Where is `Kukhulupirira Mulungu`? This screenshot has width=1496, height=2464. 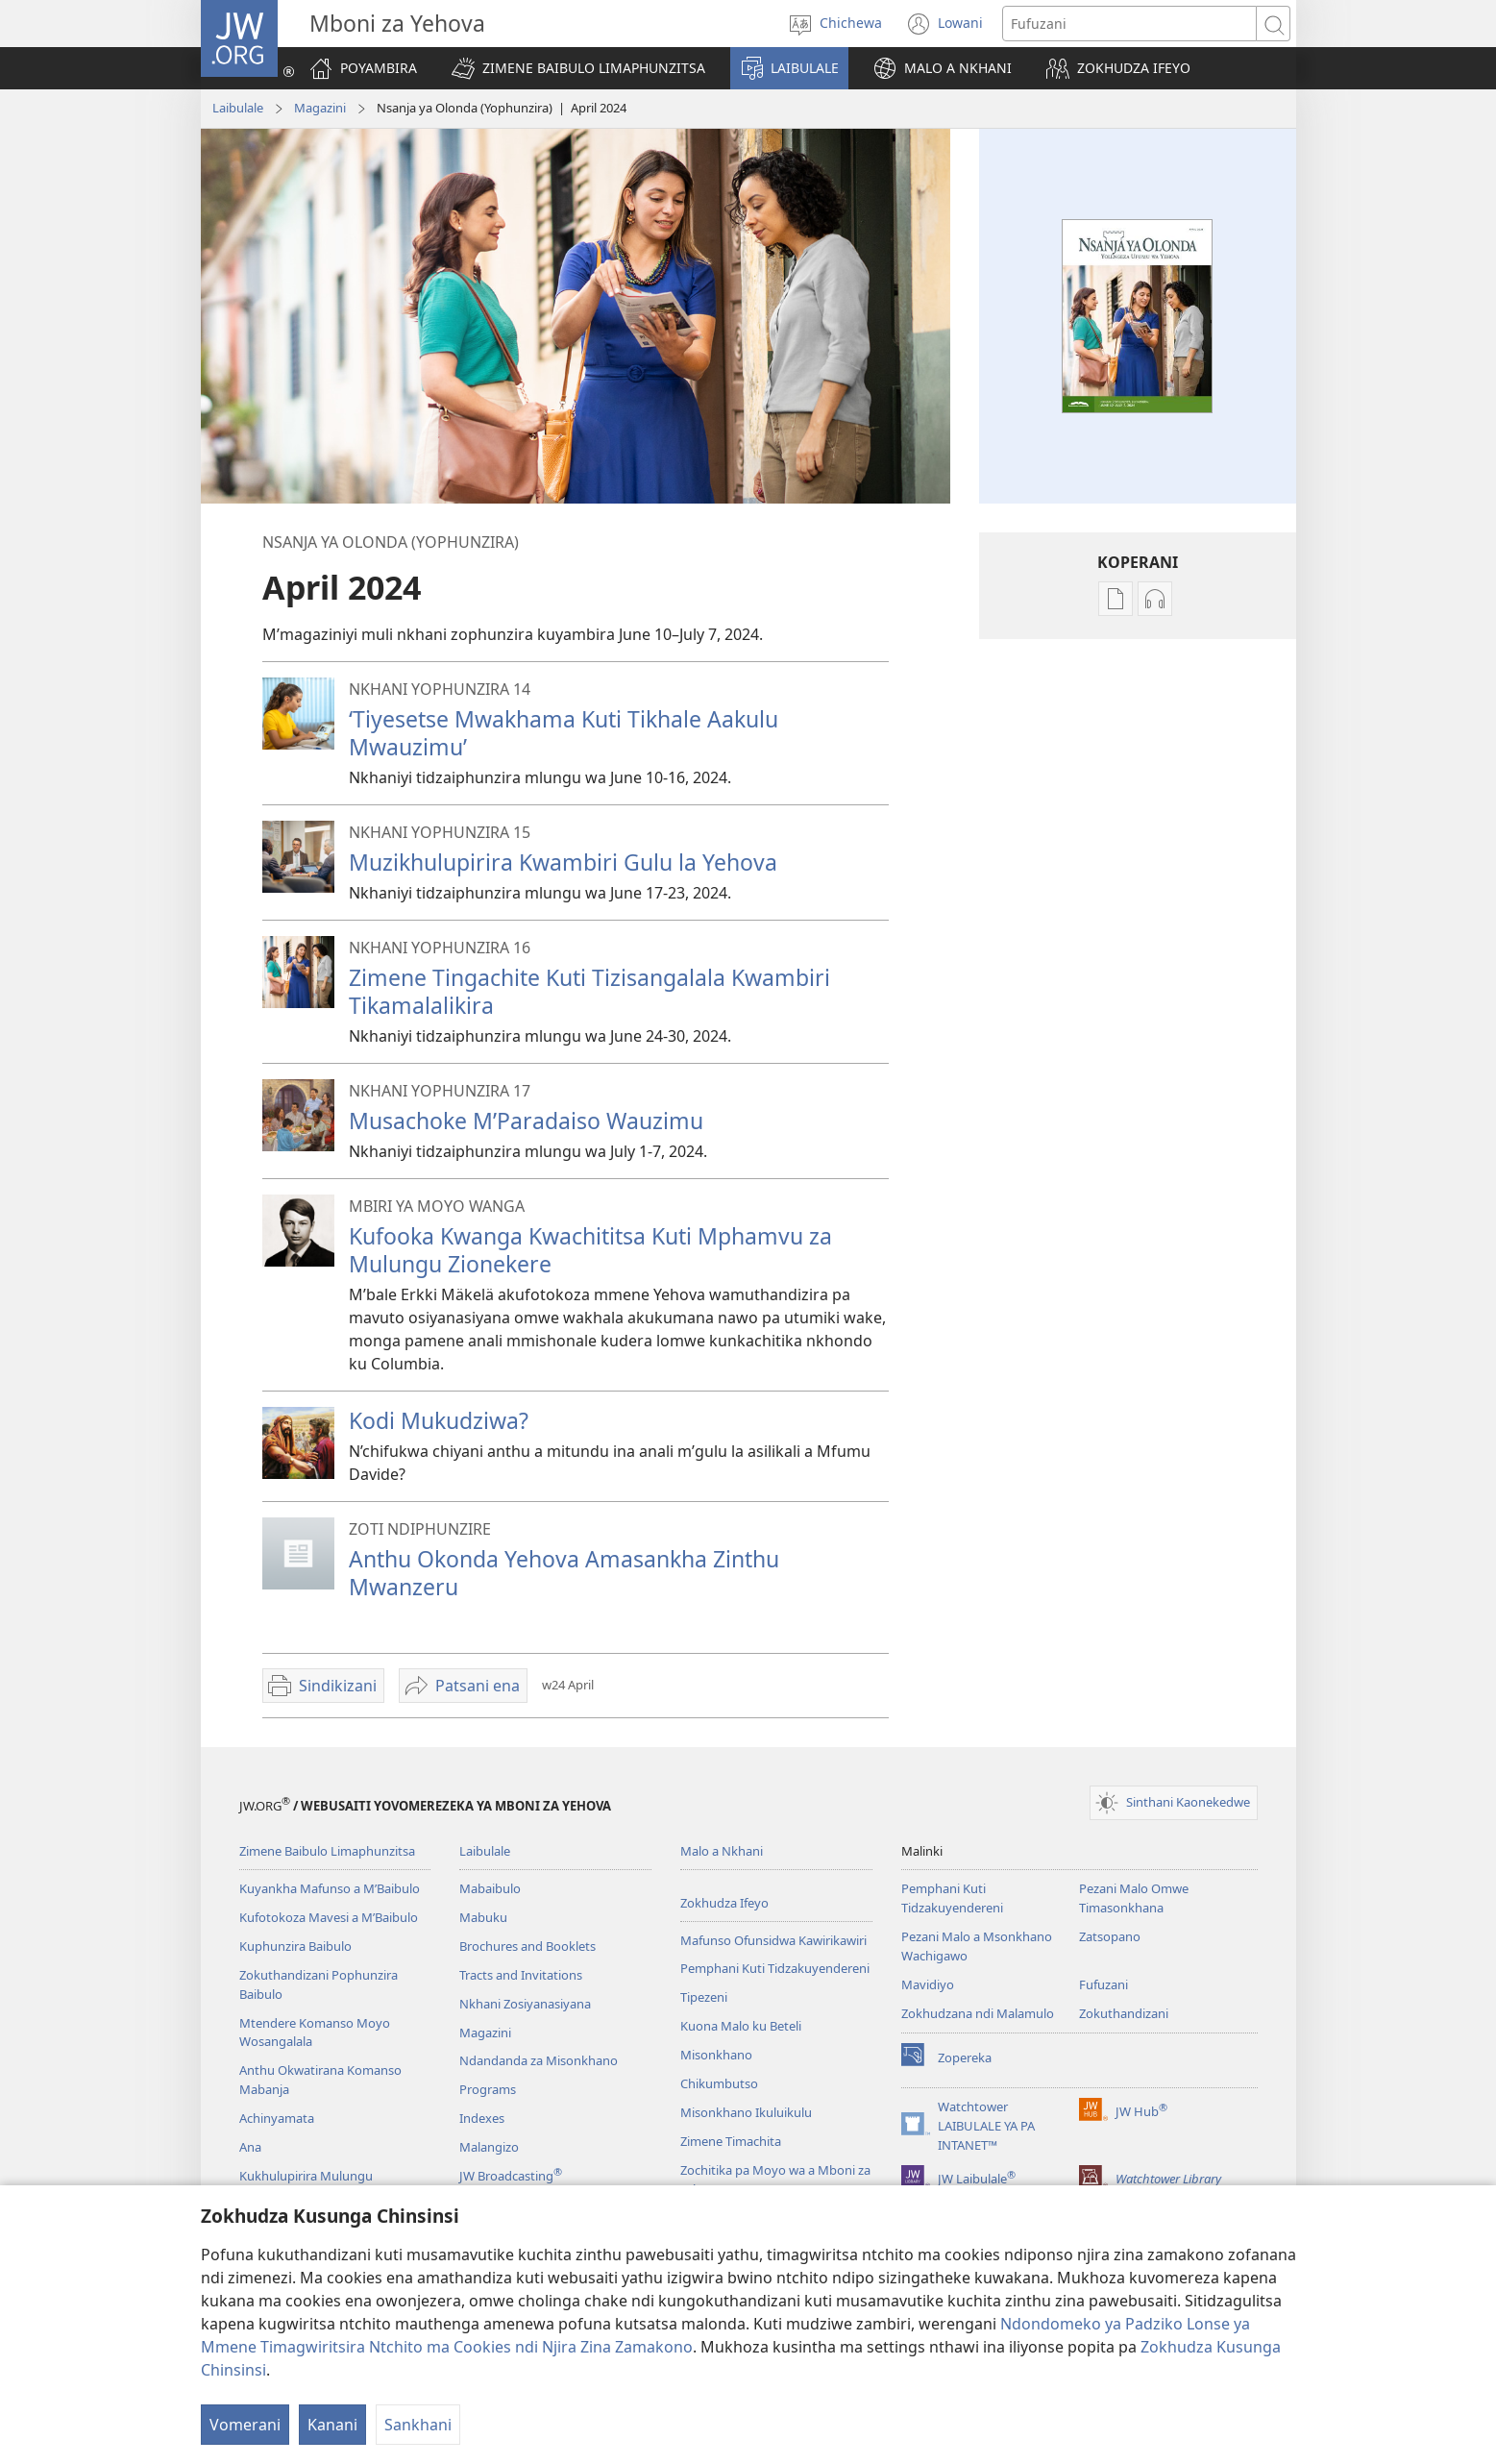 Kukhulupirira Mulungu is located at coordinates (306, 2175).